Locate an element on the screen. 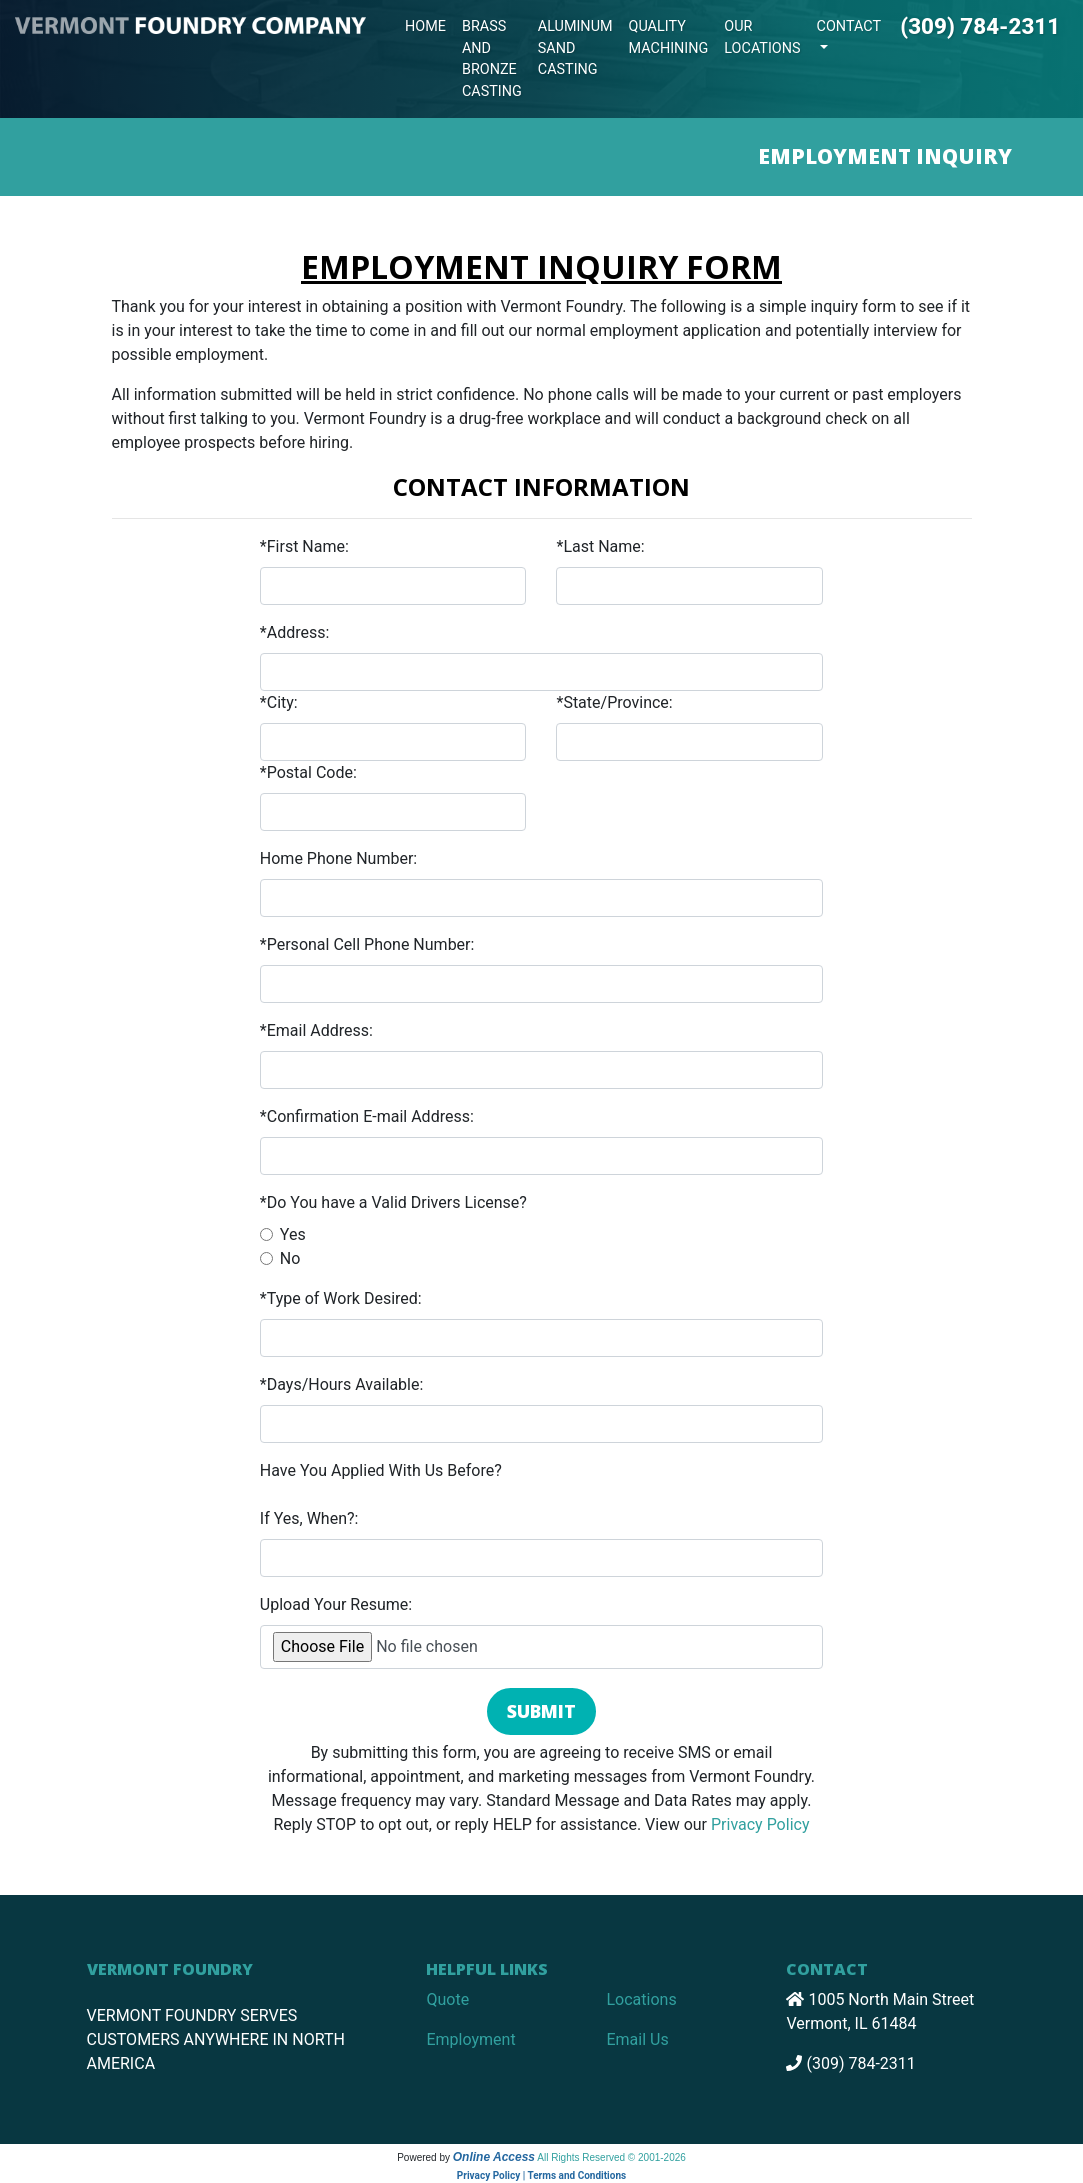 Image resolution: width=1083 pixels, height=2183 pixels. Have You Applied With Us Before? is located at coordinates (381, 1470).